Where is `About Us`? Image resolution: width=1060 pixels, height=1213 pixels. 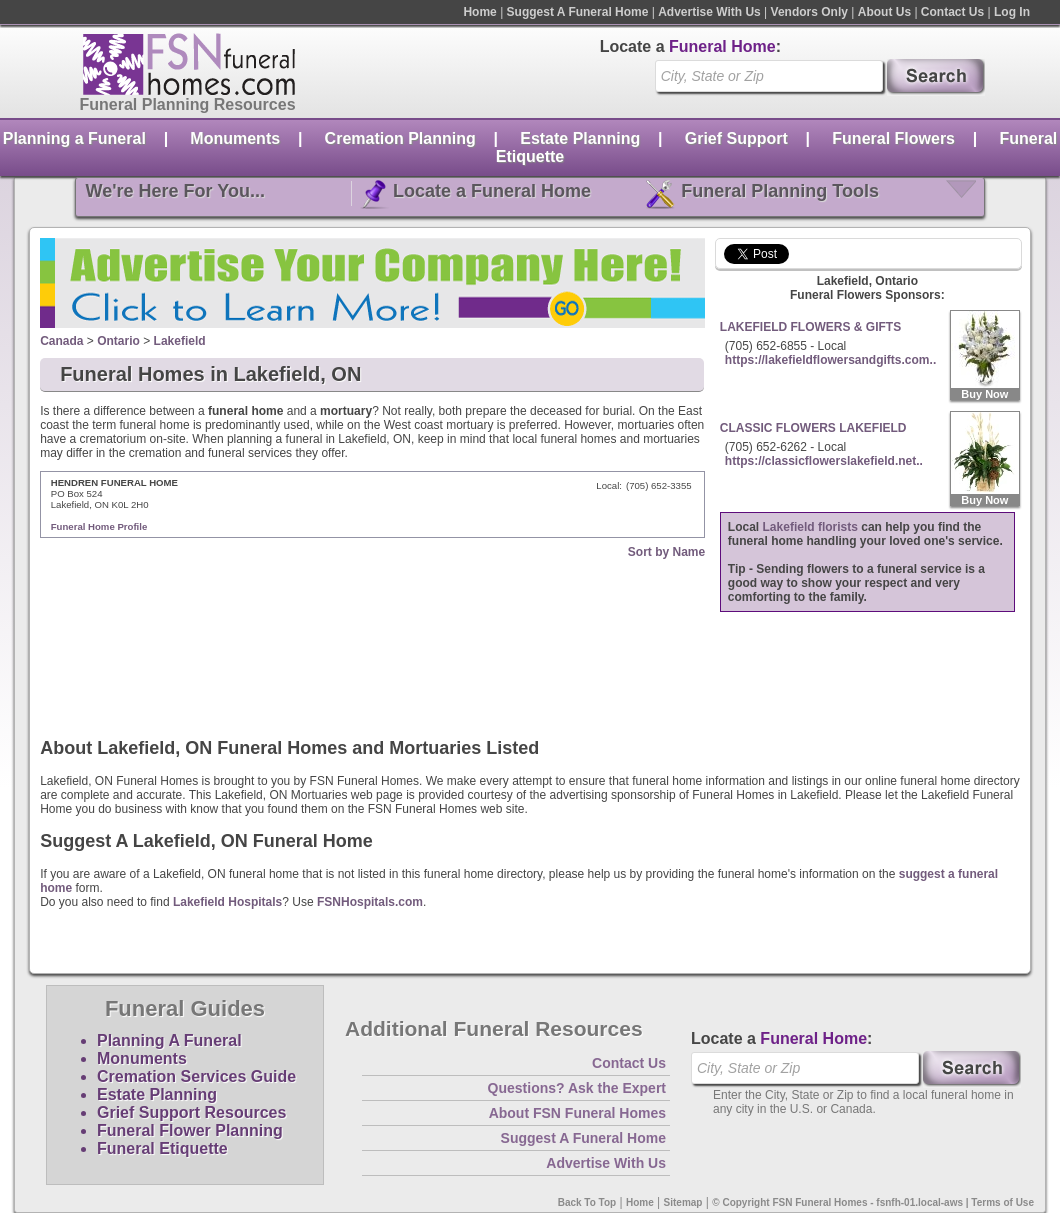 About Us is located at coordinates (884, 12).